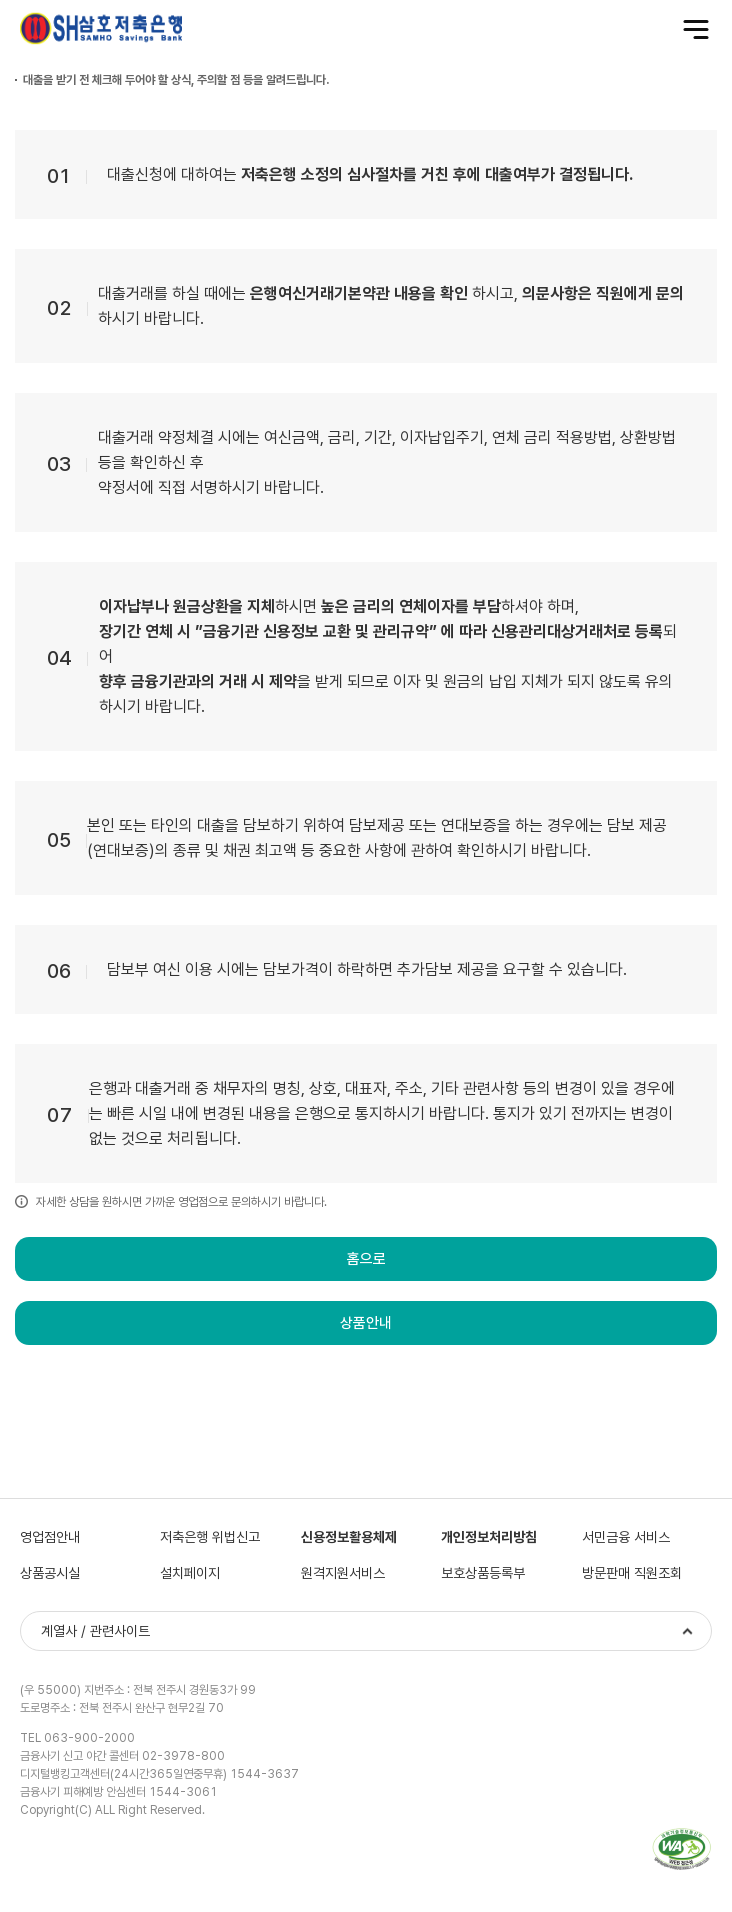  What do you see at coordinates (366, 1259) in the screenshot?
I see `홈으로` at bounding box center [366, 1259].